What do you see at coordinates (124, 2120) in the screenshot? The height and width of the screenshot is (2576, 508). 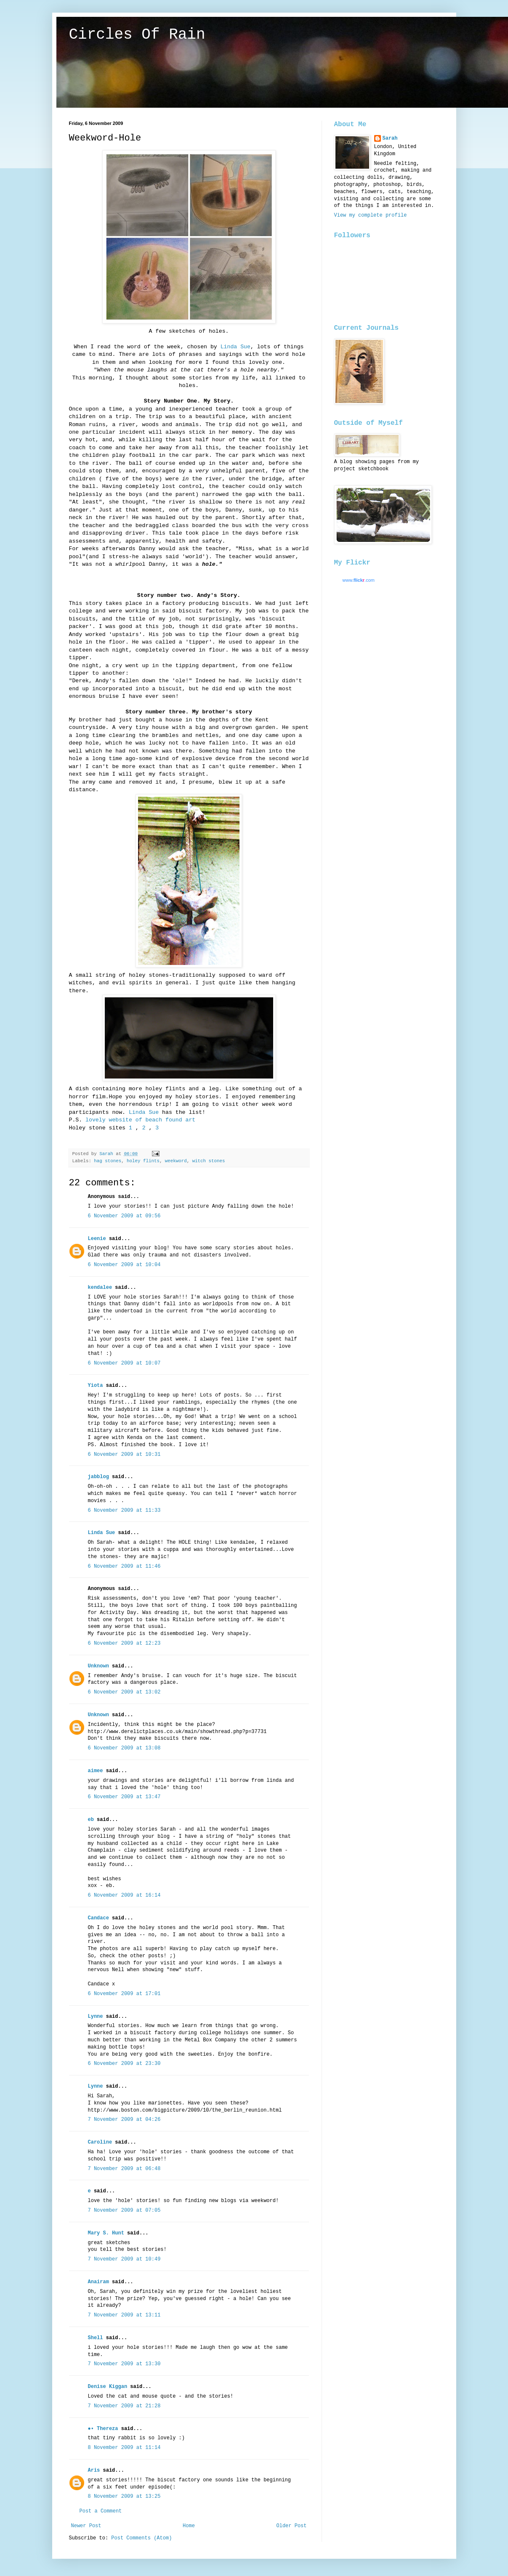 I see `7 November 2009 at 04:26` at bounding box center [124, 2120].